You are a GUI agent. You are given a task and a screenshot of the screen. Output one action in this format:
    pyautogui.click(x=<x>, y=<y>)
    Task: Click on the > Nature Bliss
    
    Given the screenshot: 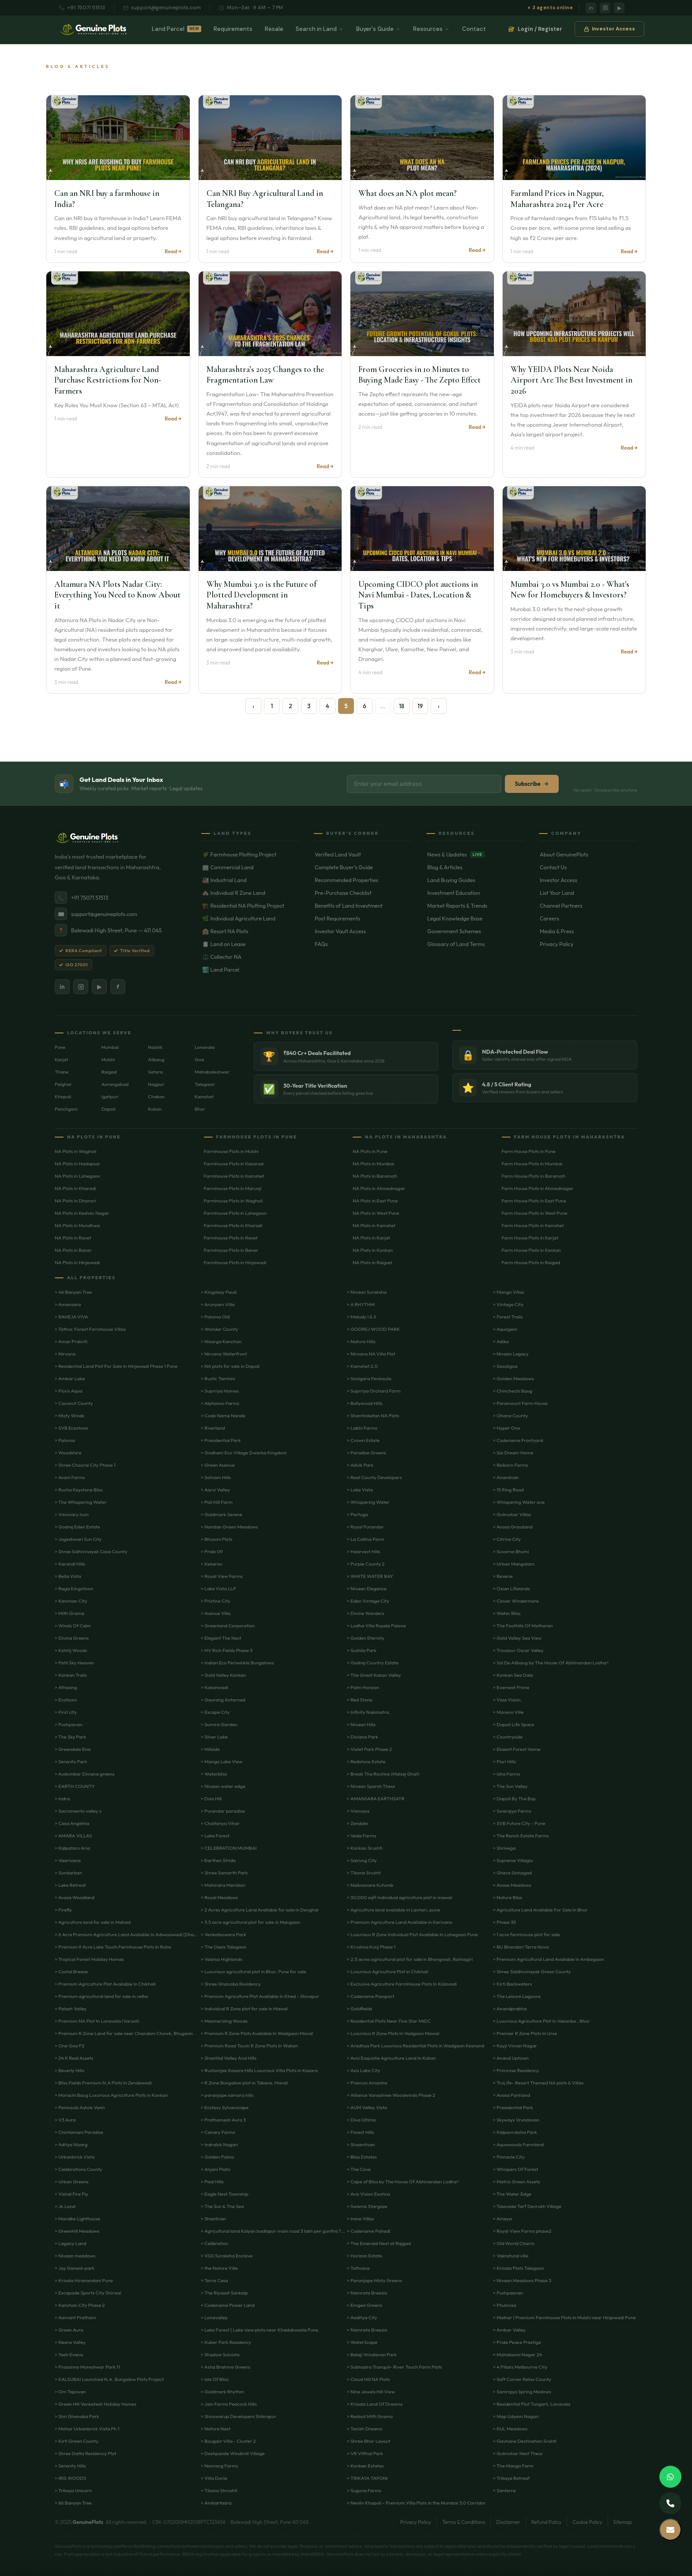 What is the action you would take?
    pyautogui.click(x=507, y=1897)
    